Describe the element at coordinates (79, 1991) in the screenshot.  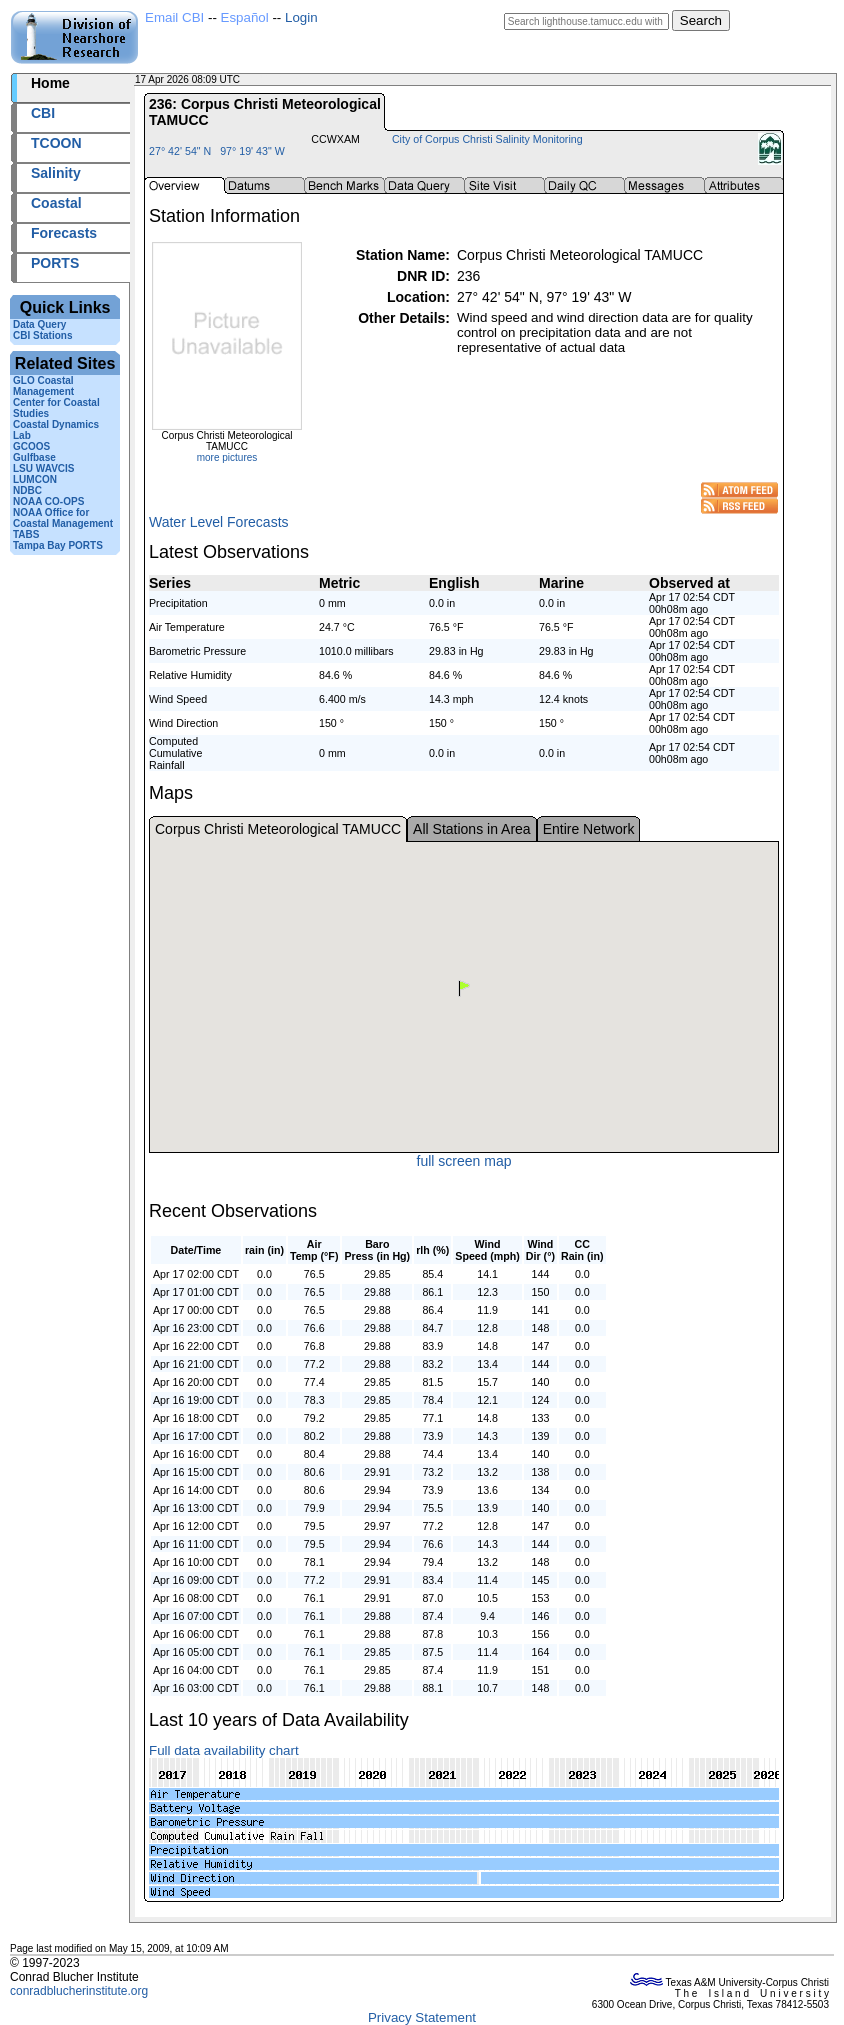
I see `conradblucherinstitute.org` at that location.